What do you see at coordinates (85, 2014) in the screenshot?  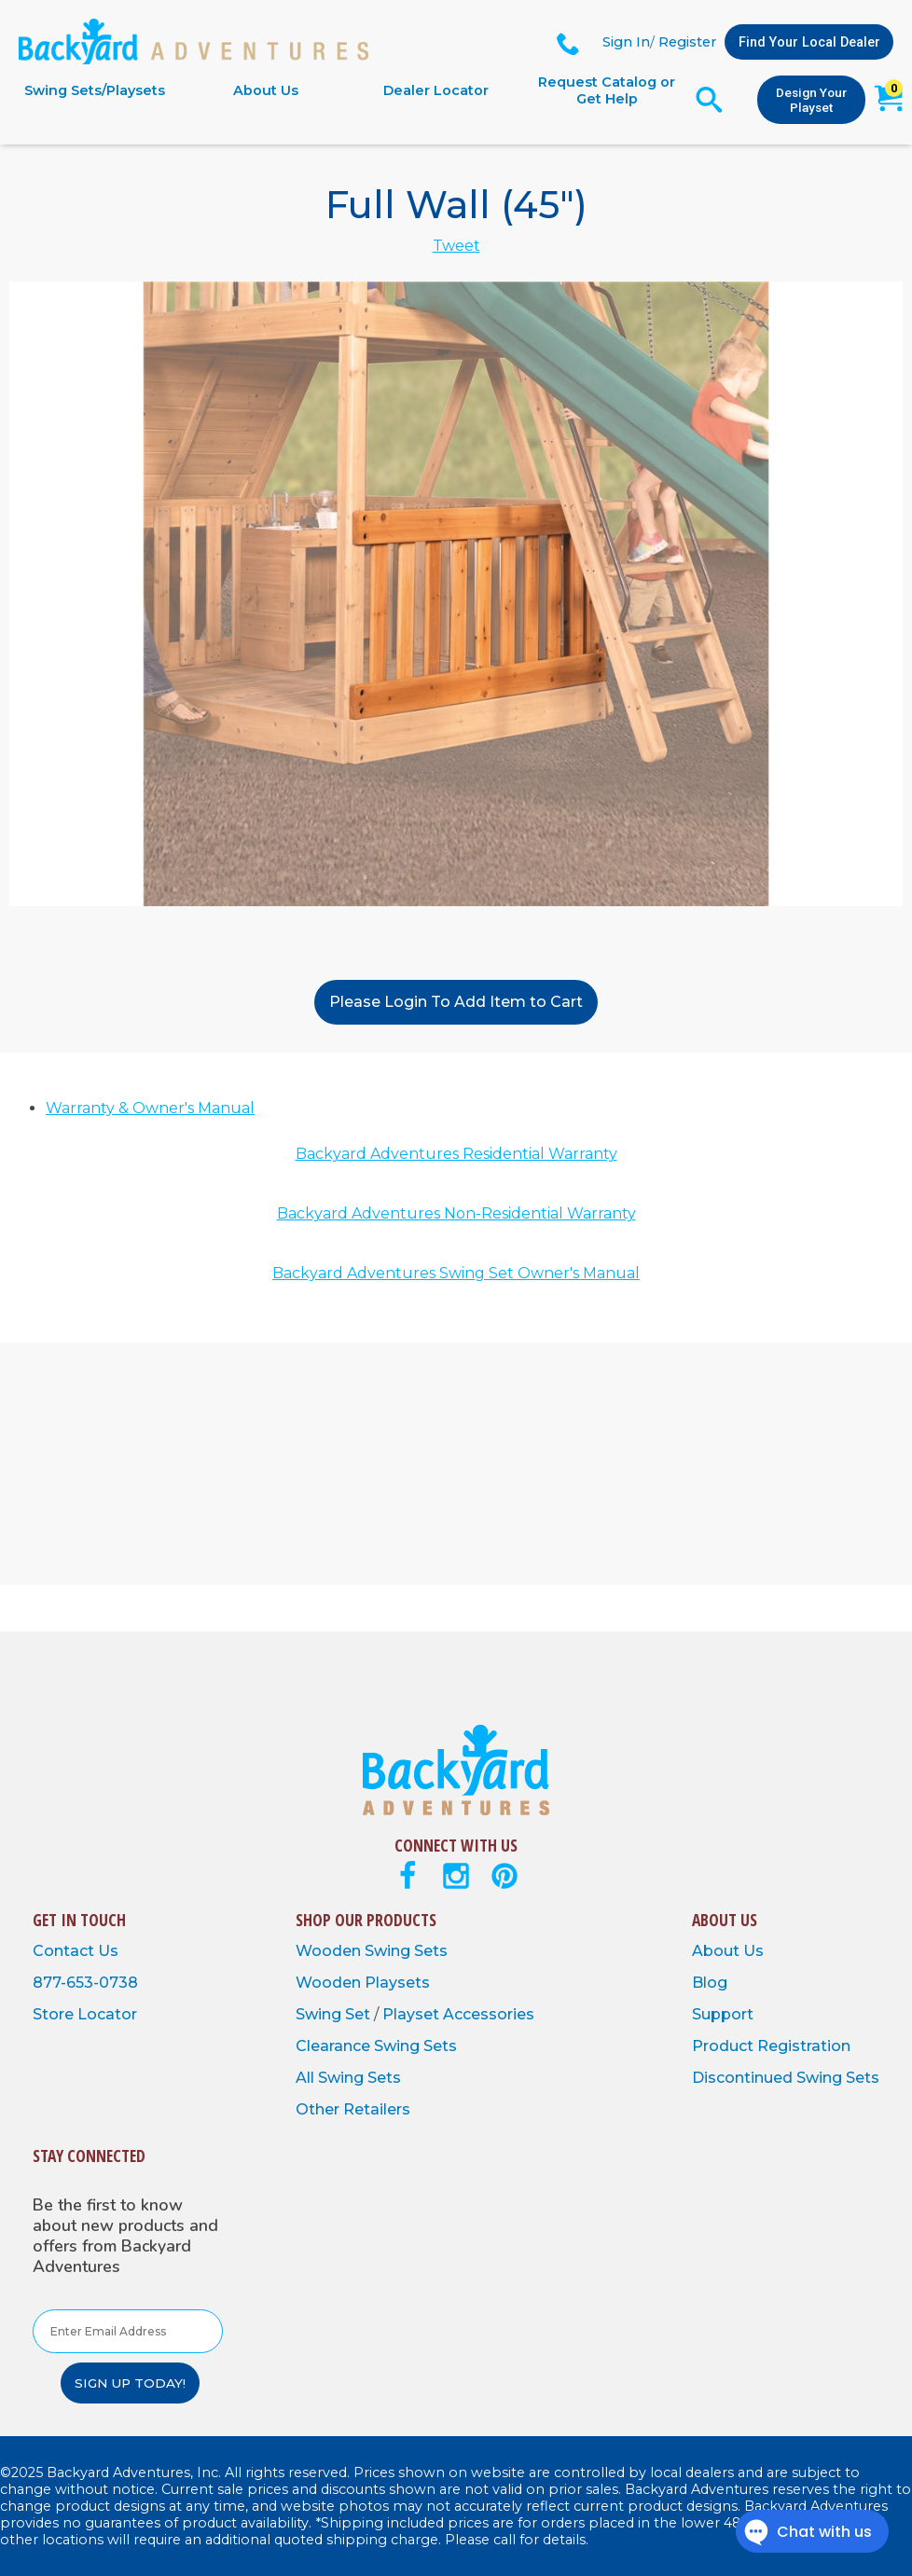 I see `Store Locator` at bounding box center [85, 2014].